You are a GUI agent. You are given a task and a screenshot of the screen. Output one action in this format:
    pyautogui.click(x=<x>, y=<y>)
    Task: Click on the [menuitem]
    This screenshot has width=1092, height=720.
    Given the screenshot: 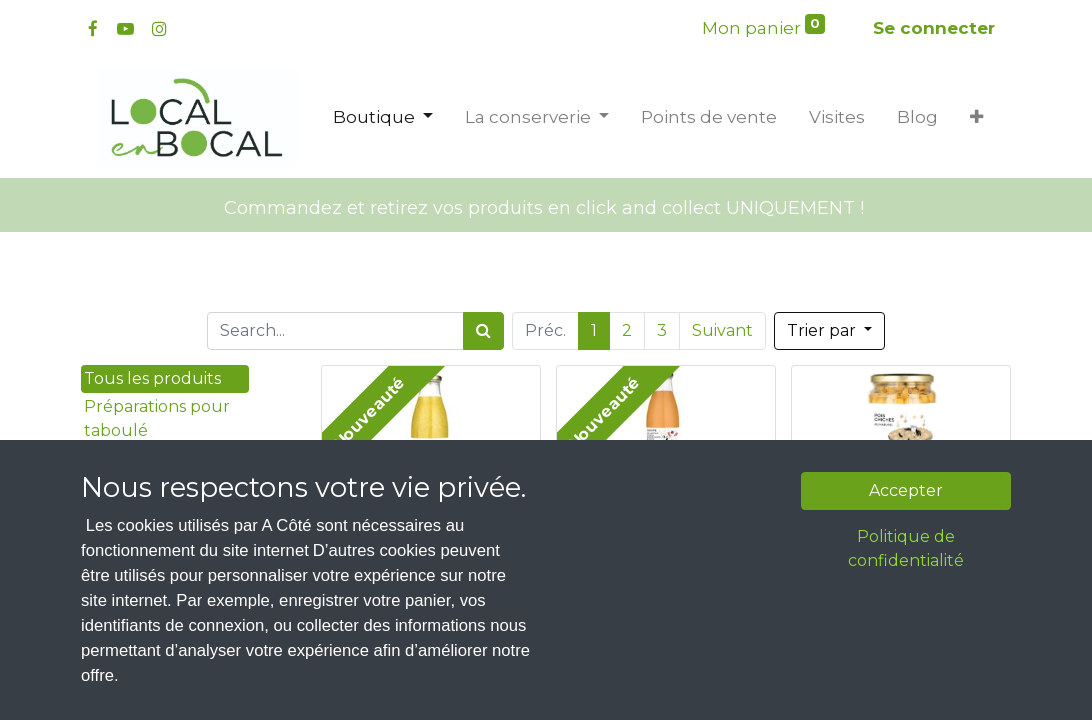 What is the action you would take?
    pyautogui.click(x=709, y=118)
    